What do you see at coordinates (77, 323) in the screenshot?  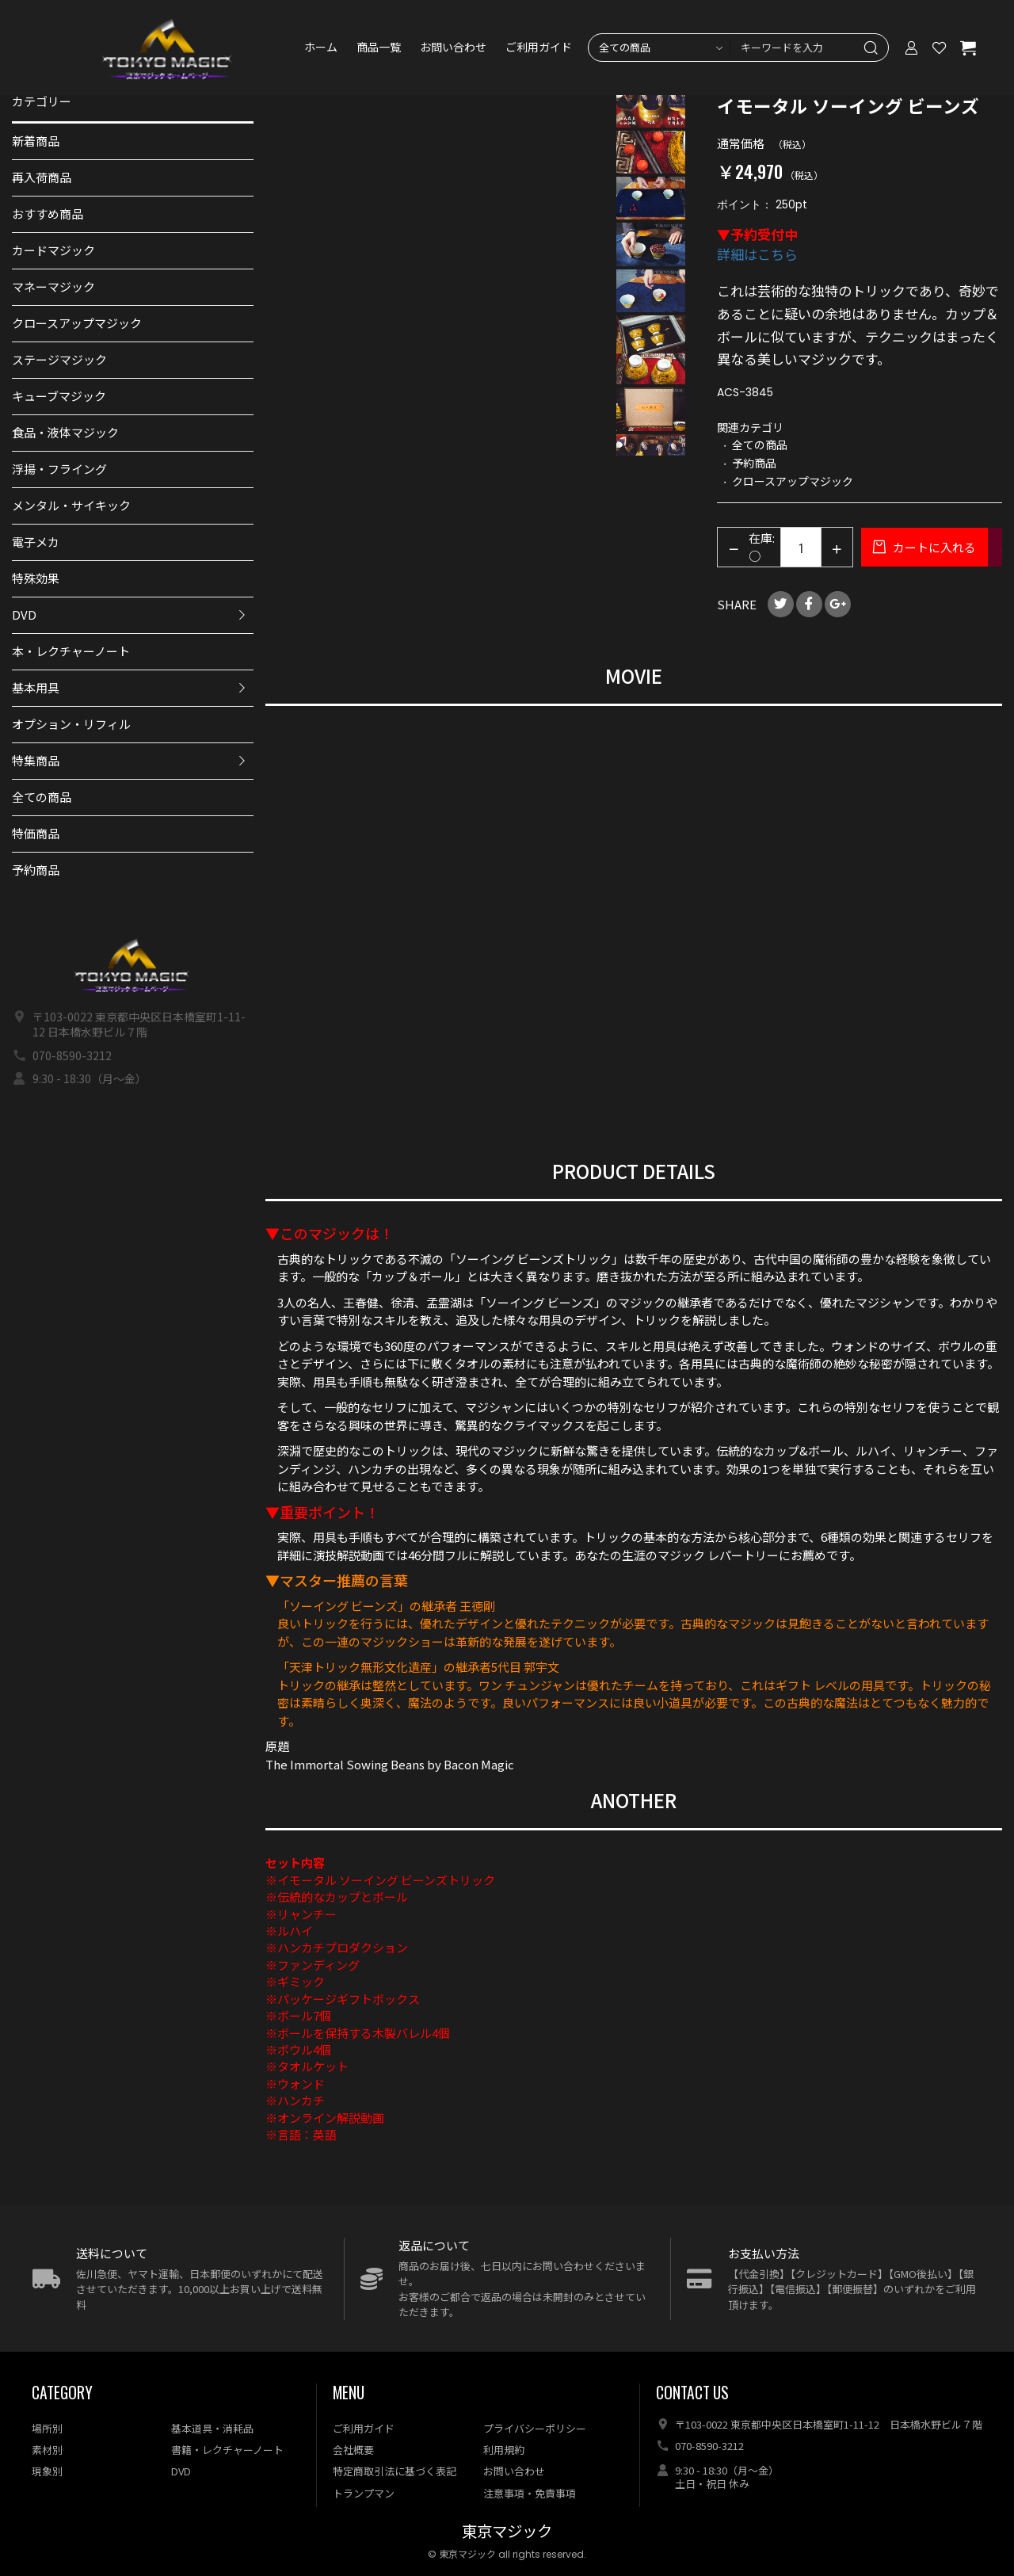 I see `クロースアップマジック` at bounding box center [77, 323].